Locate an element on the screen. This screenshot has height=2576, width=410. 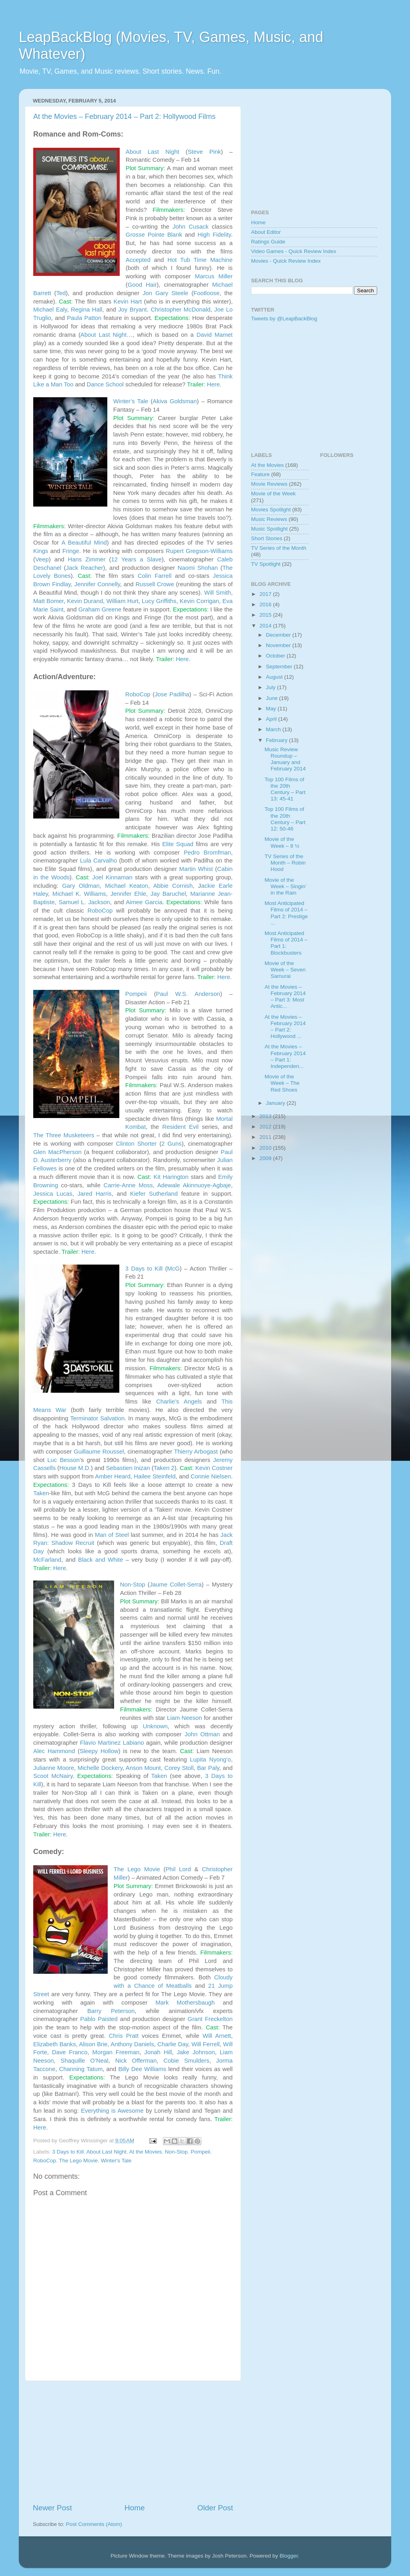
Kings is located at coordinates (40, 551).